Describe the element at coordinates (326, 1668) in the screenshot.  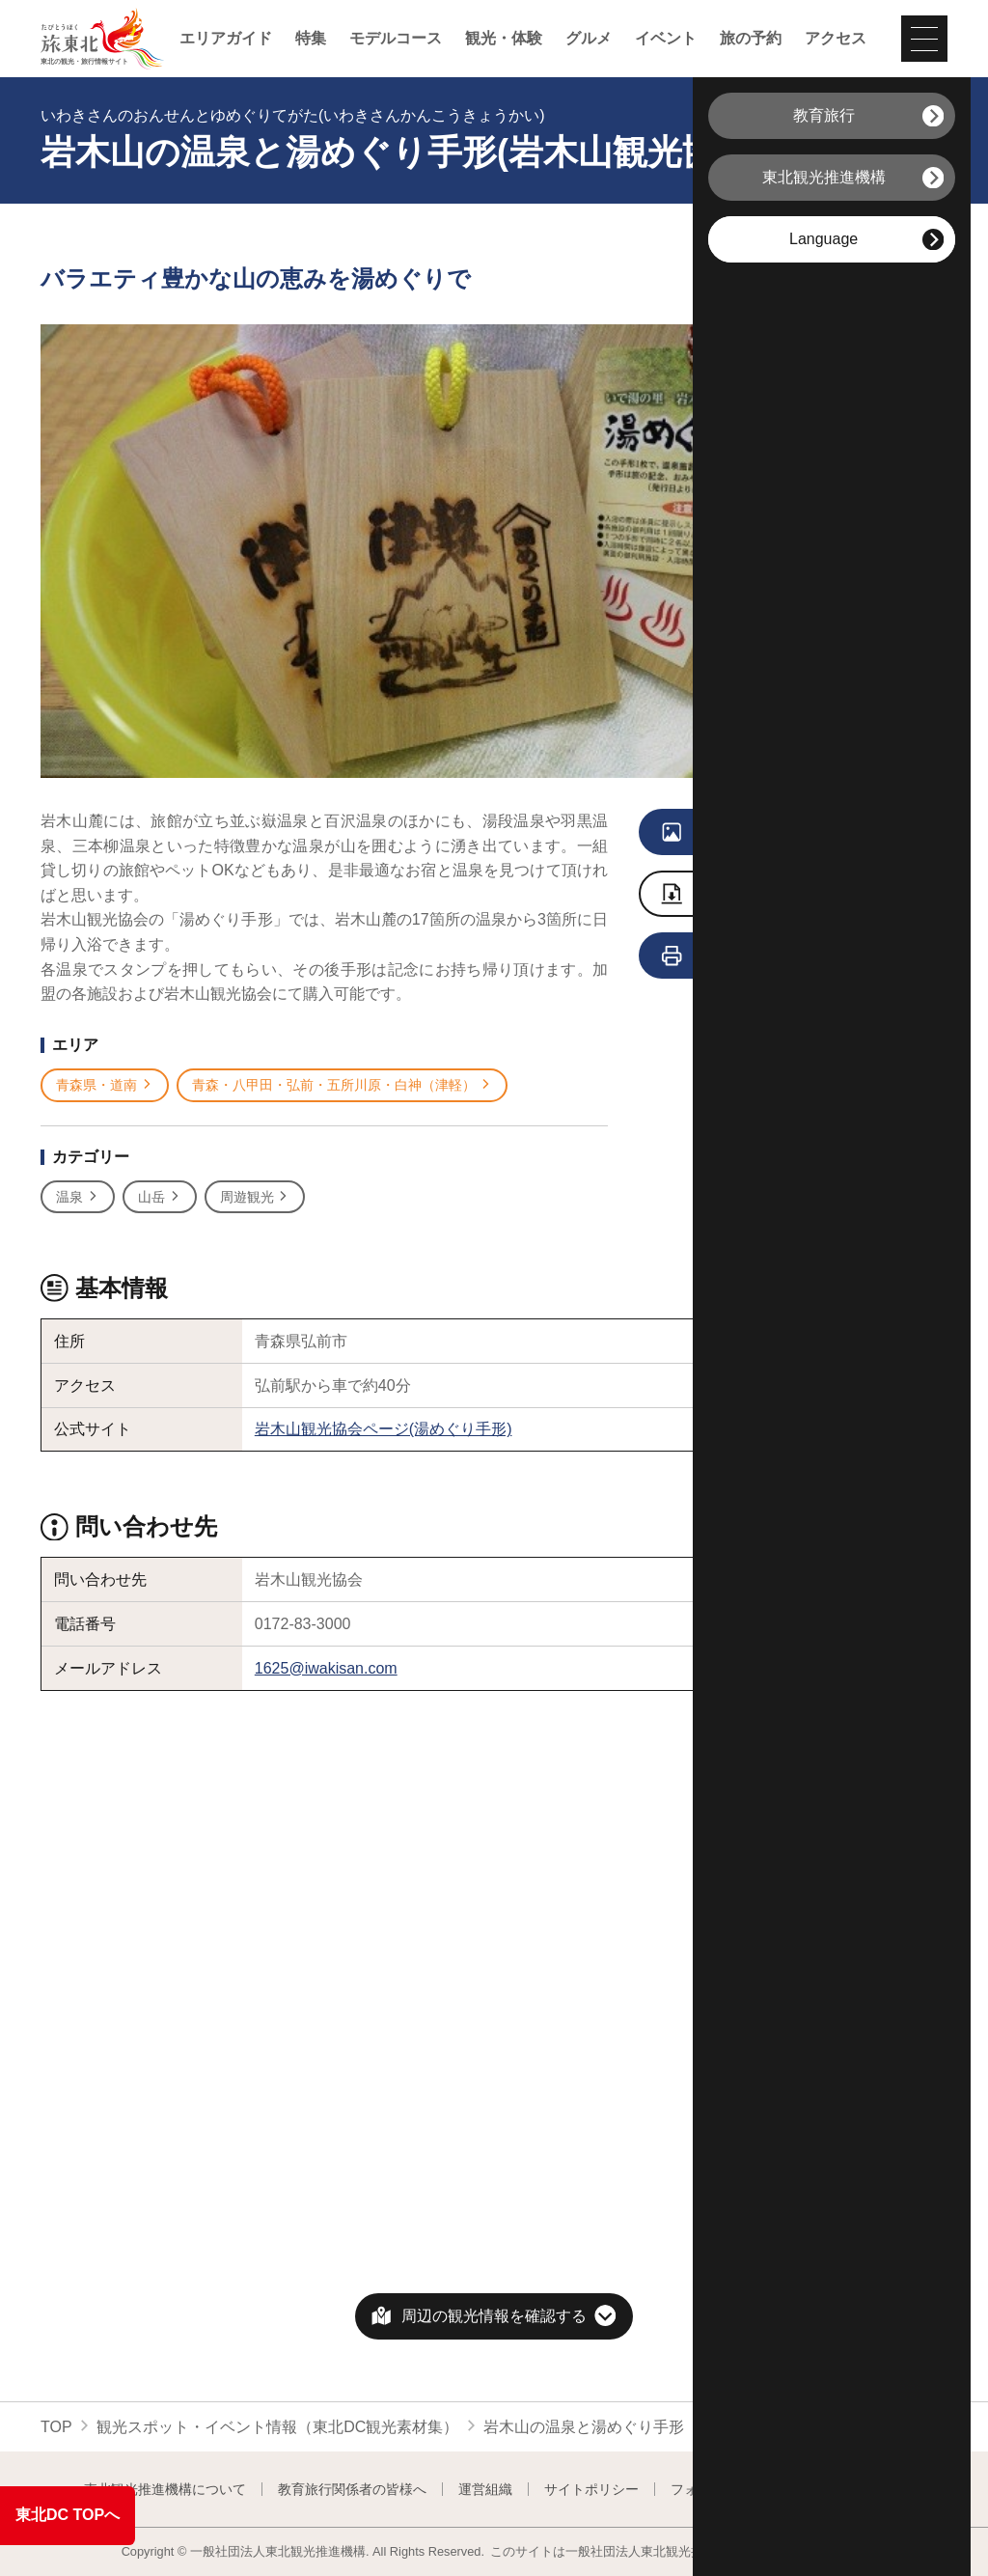
I see `1625@iwakisan.com` at that location.